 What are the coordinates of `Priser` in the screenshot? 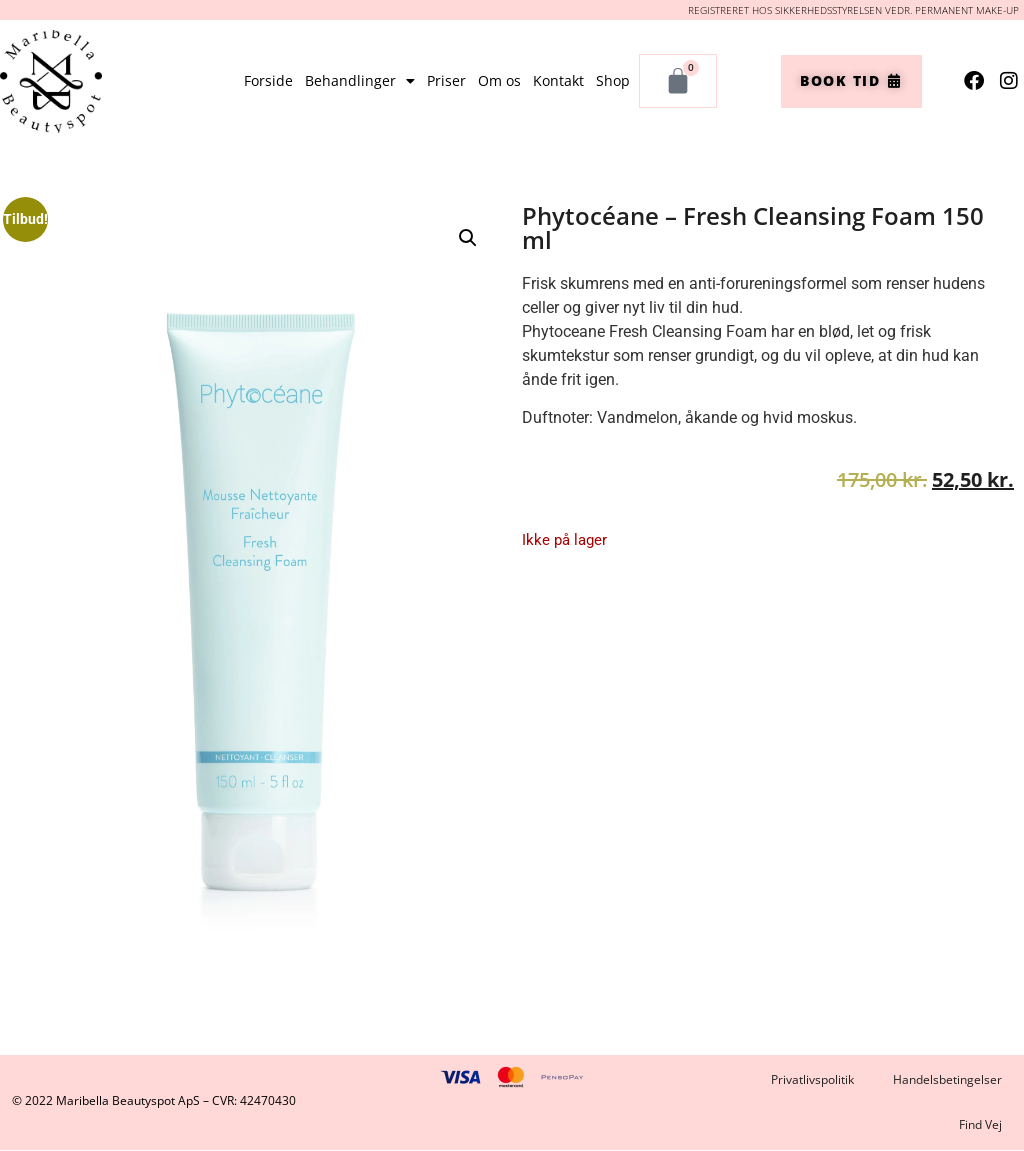 It's located at (446, 80).